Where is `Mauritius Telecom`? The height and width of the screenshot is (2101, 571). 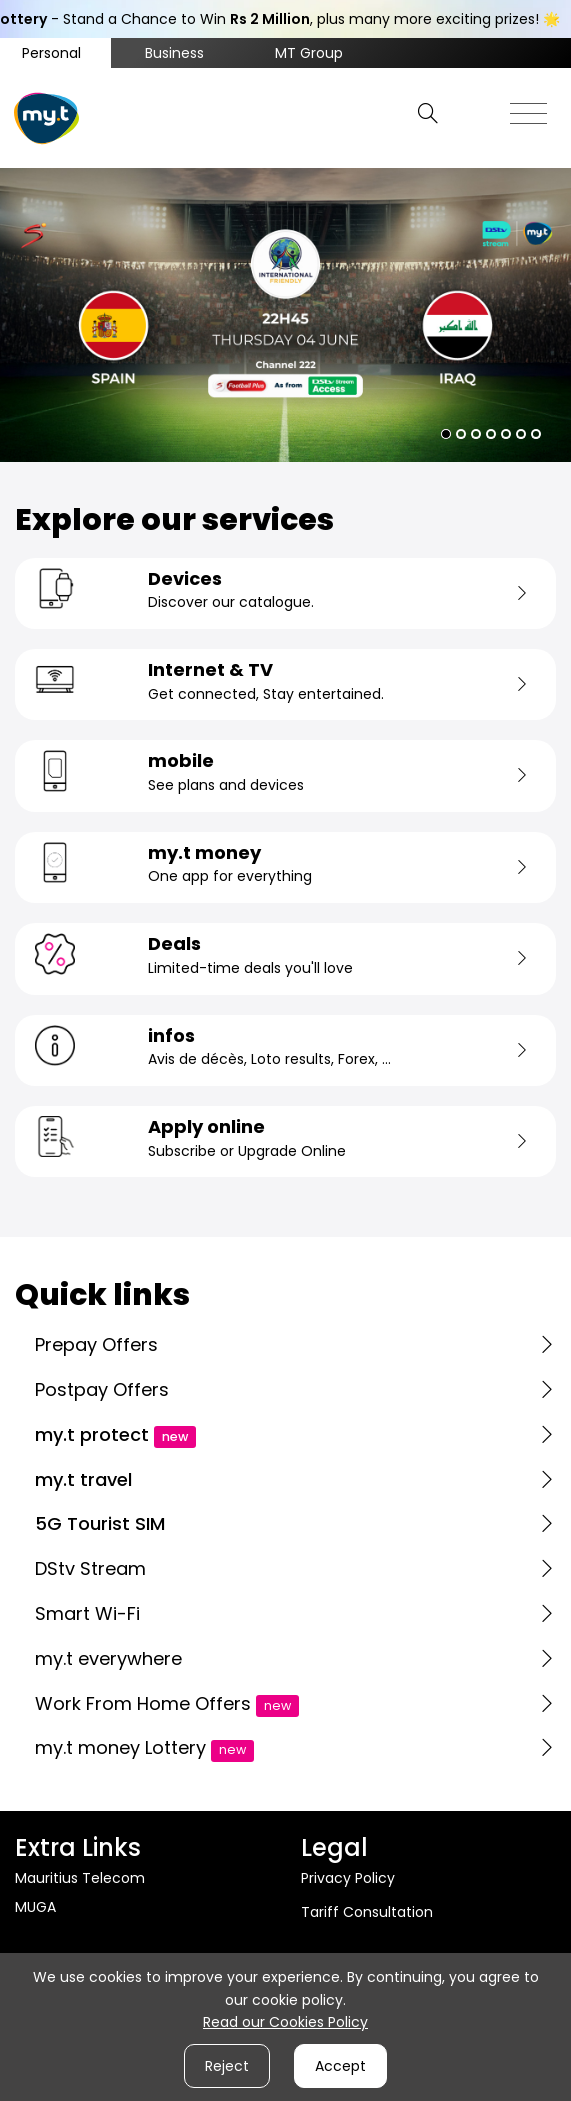
Mauritius Telecom is located at coordinates (80, 1878).